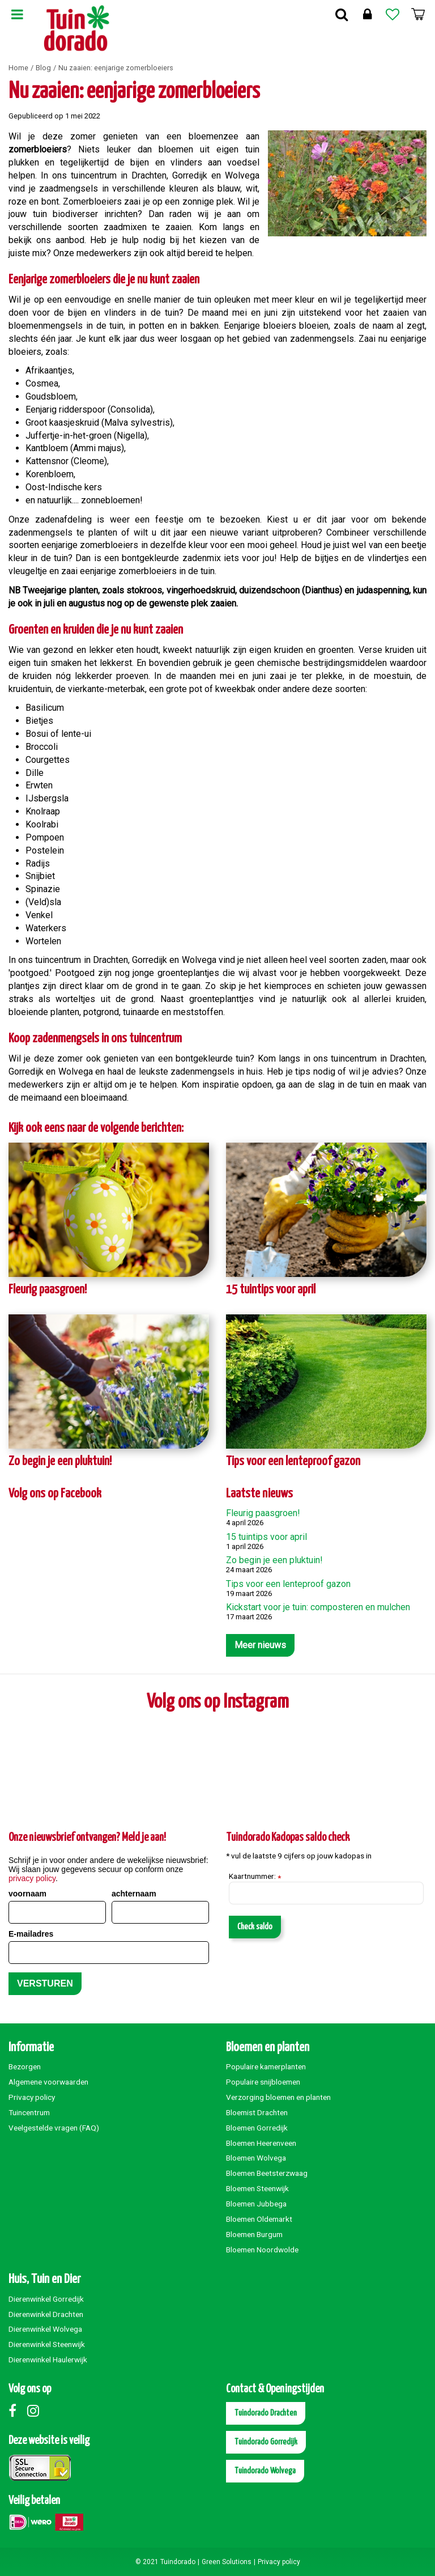 This screenshot has height=2576, width=435. Describe the element at coordinates (45, 2328) in the screenshot. I see `Dierenwinkel Wolvega` at that location.